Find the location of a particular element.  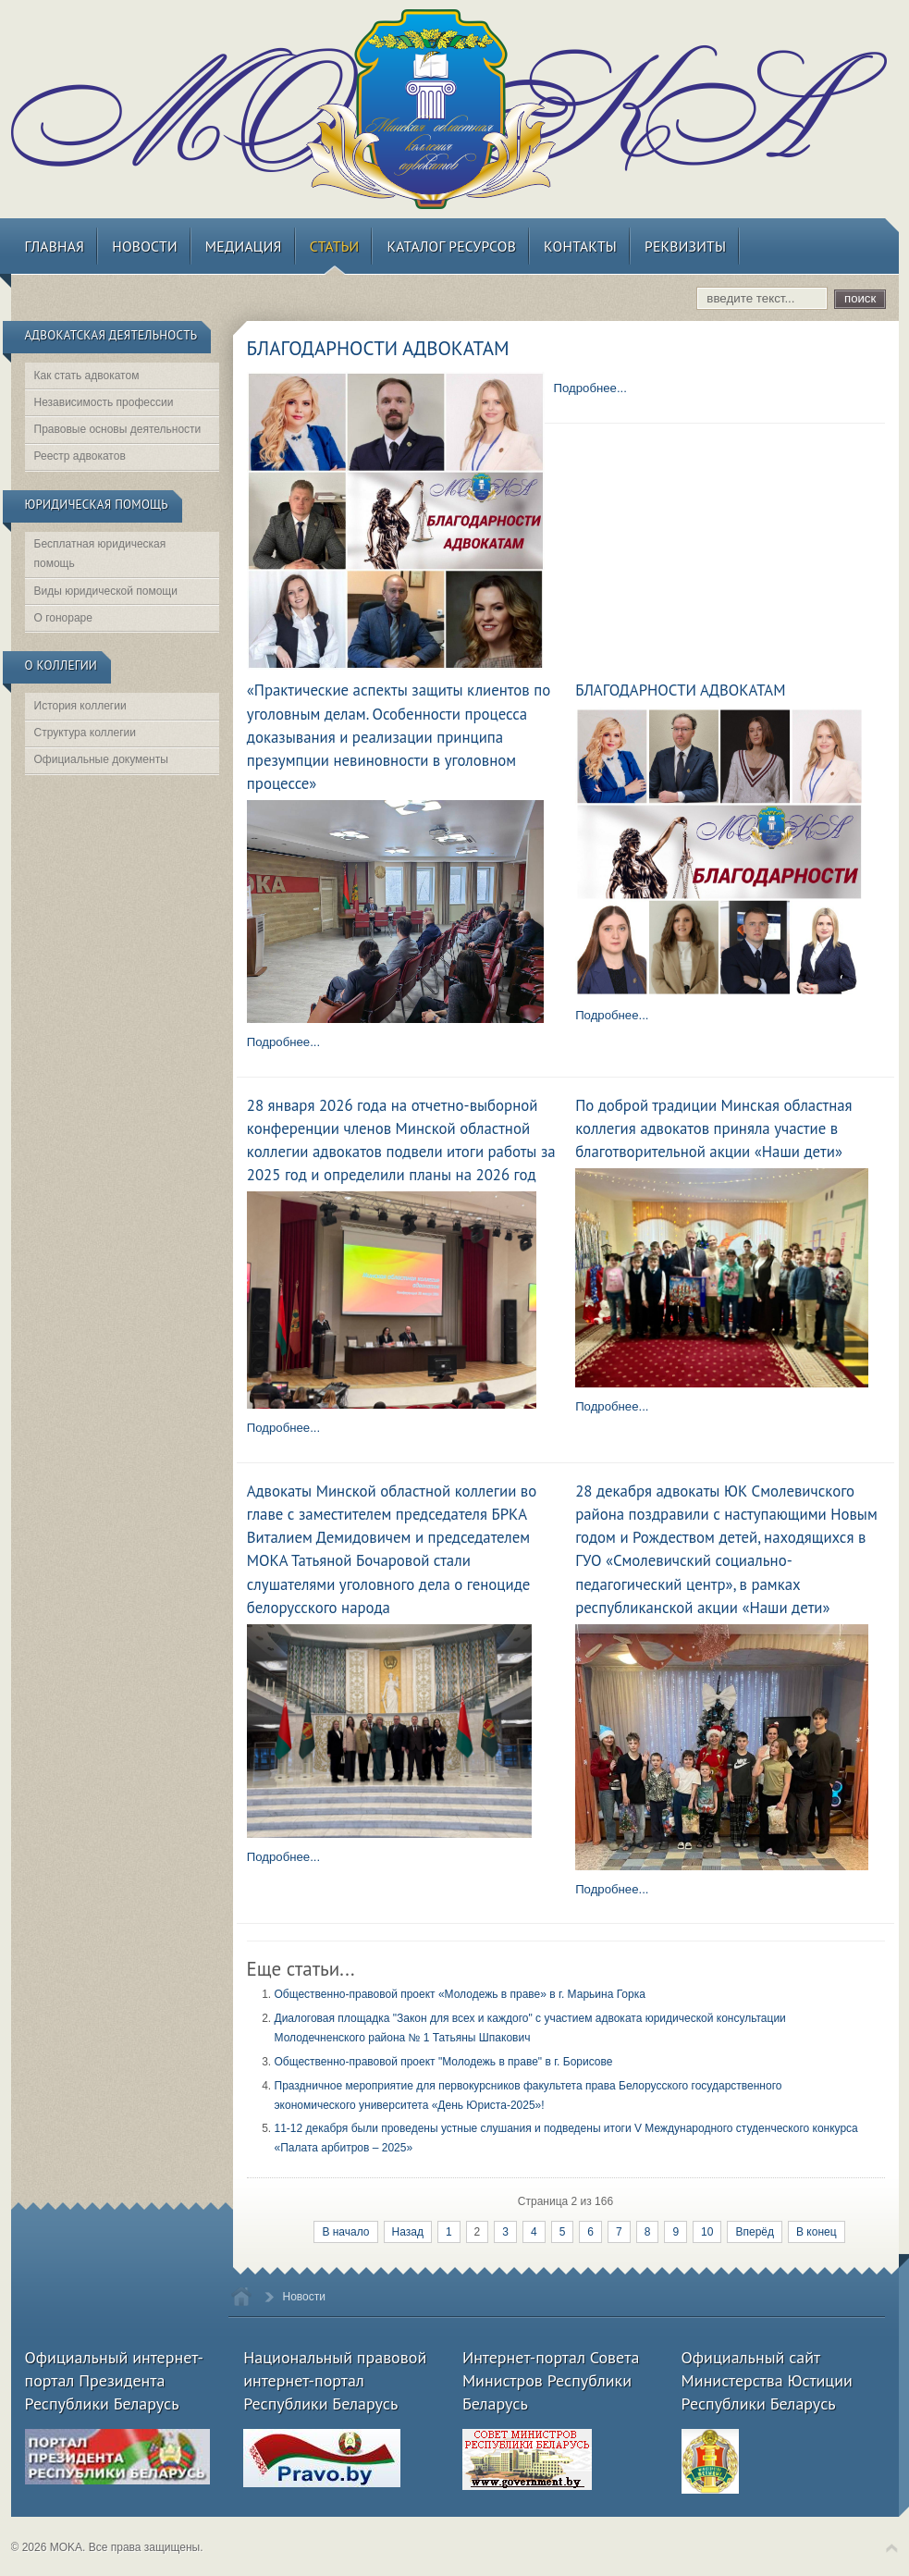

10 is located at coordinates (707, 2231).